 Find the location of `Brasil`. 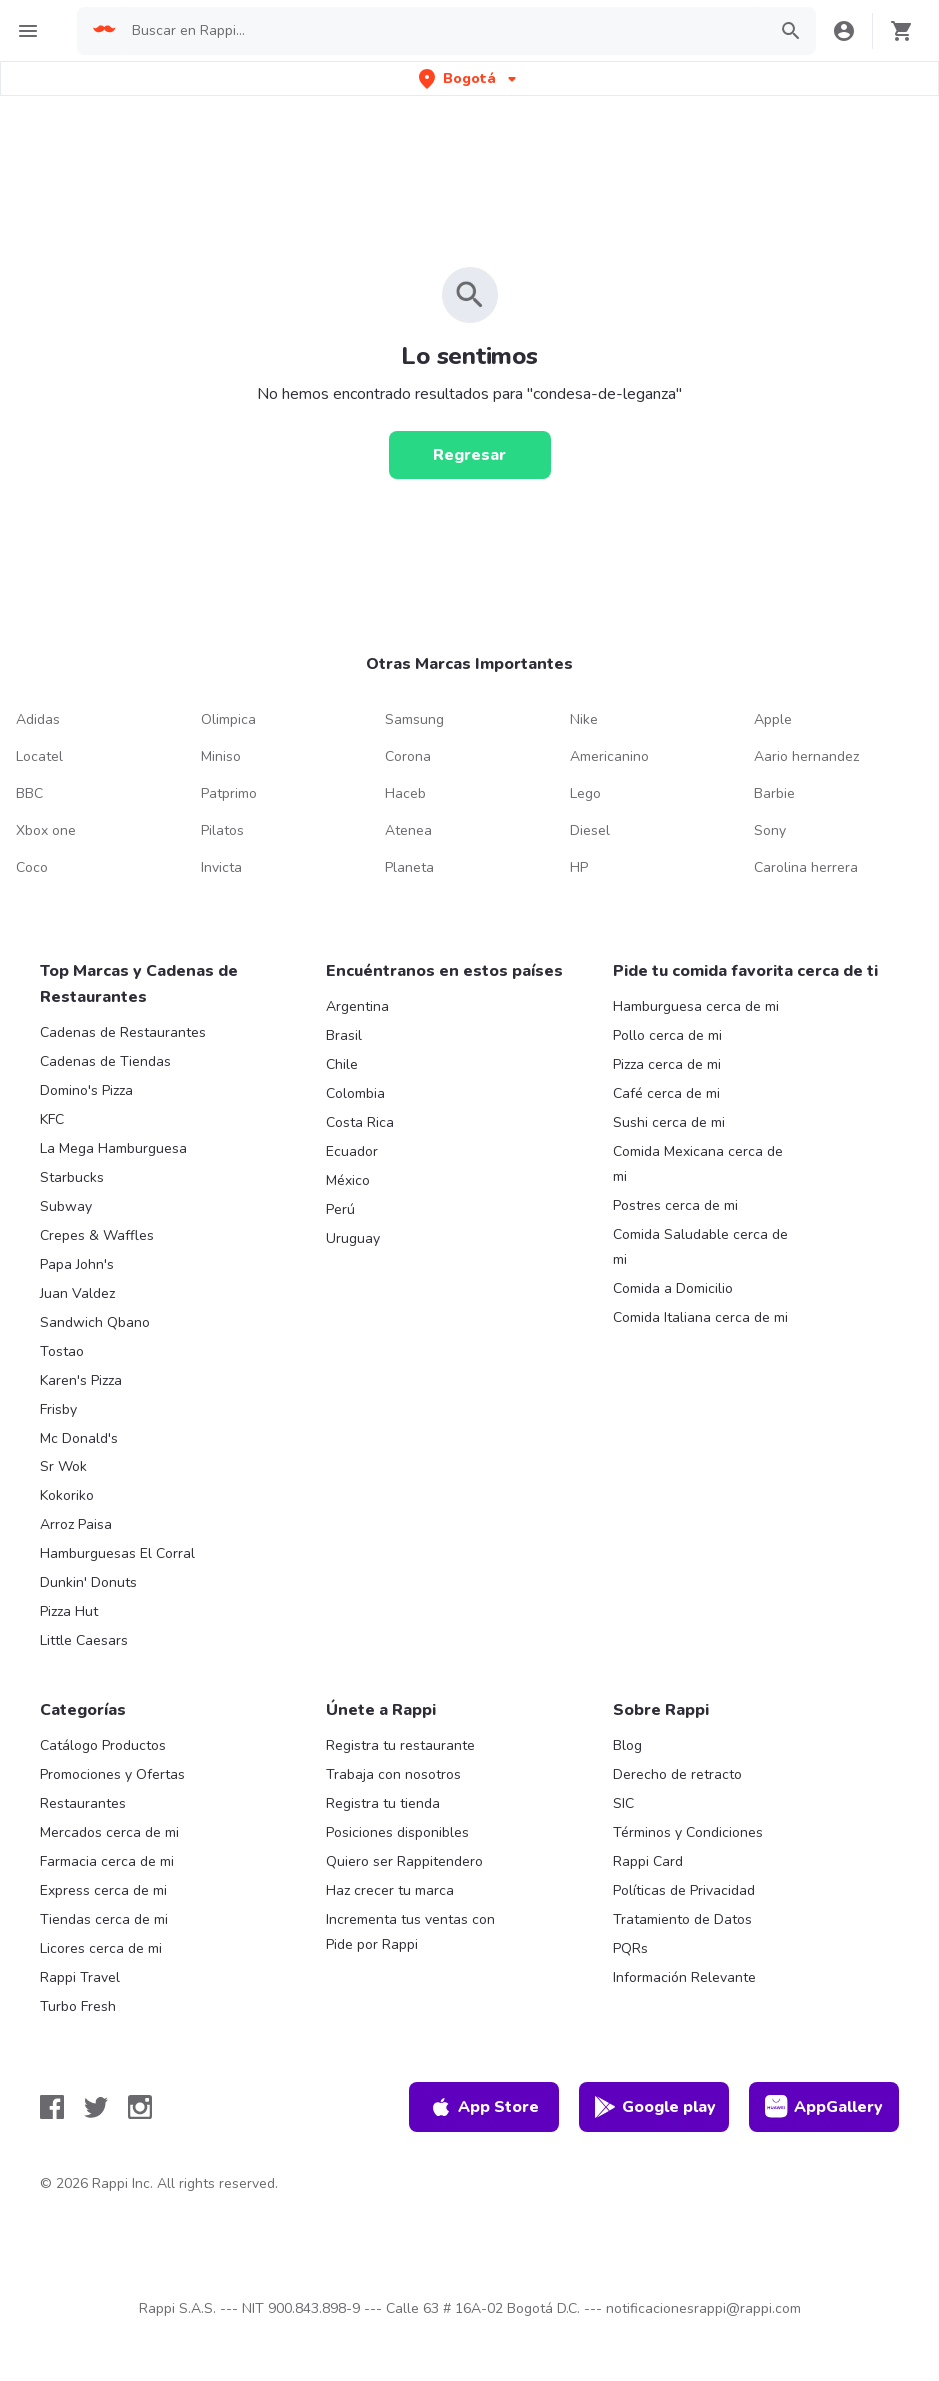

Brasil is located at coordinates (344, 1035).